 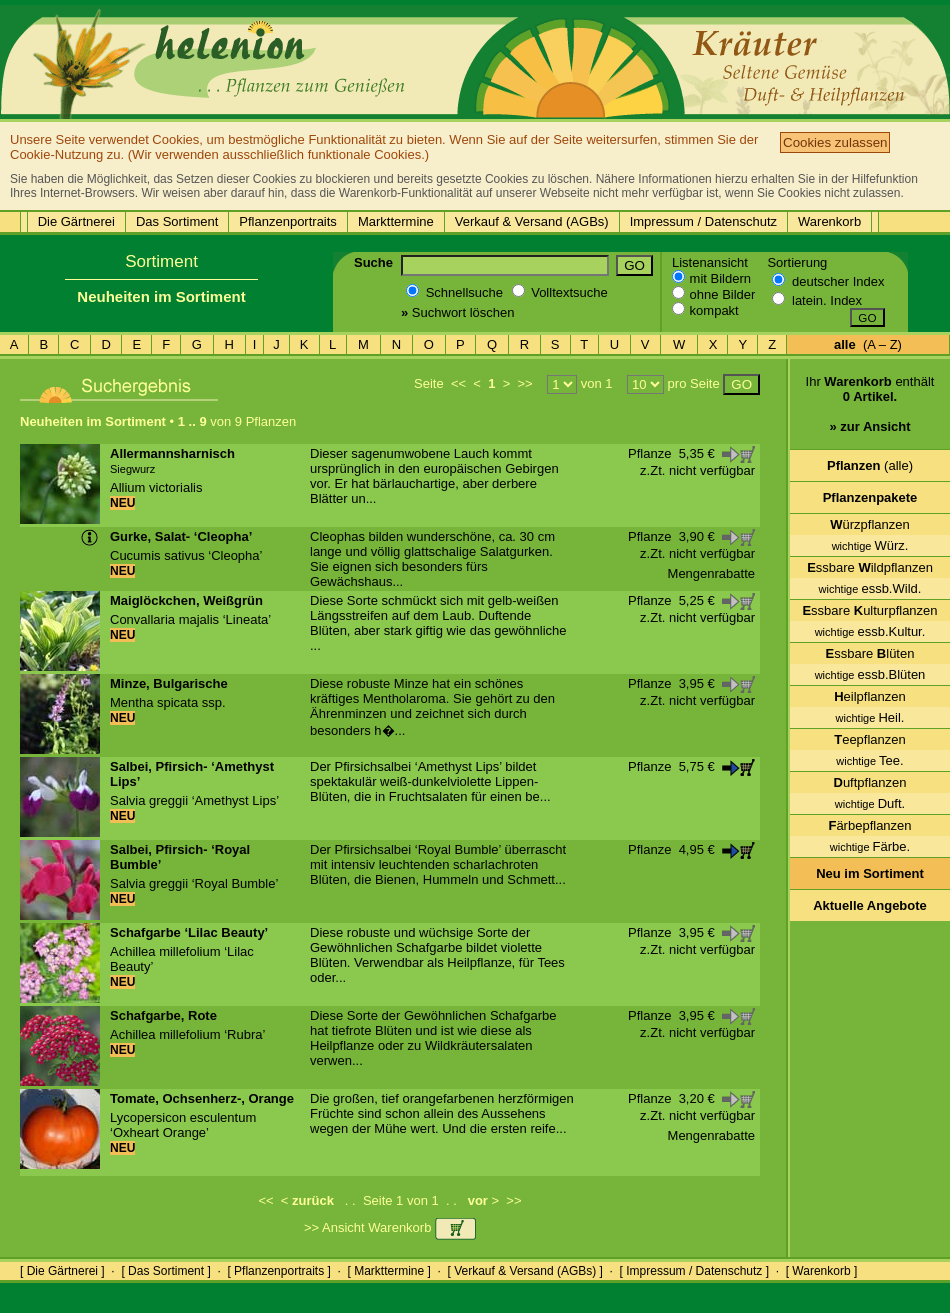 What do you see at coordinates (870, 803) in the screenshot?
I see `Duft.` at bounding box center [870, 803].